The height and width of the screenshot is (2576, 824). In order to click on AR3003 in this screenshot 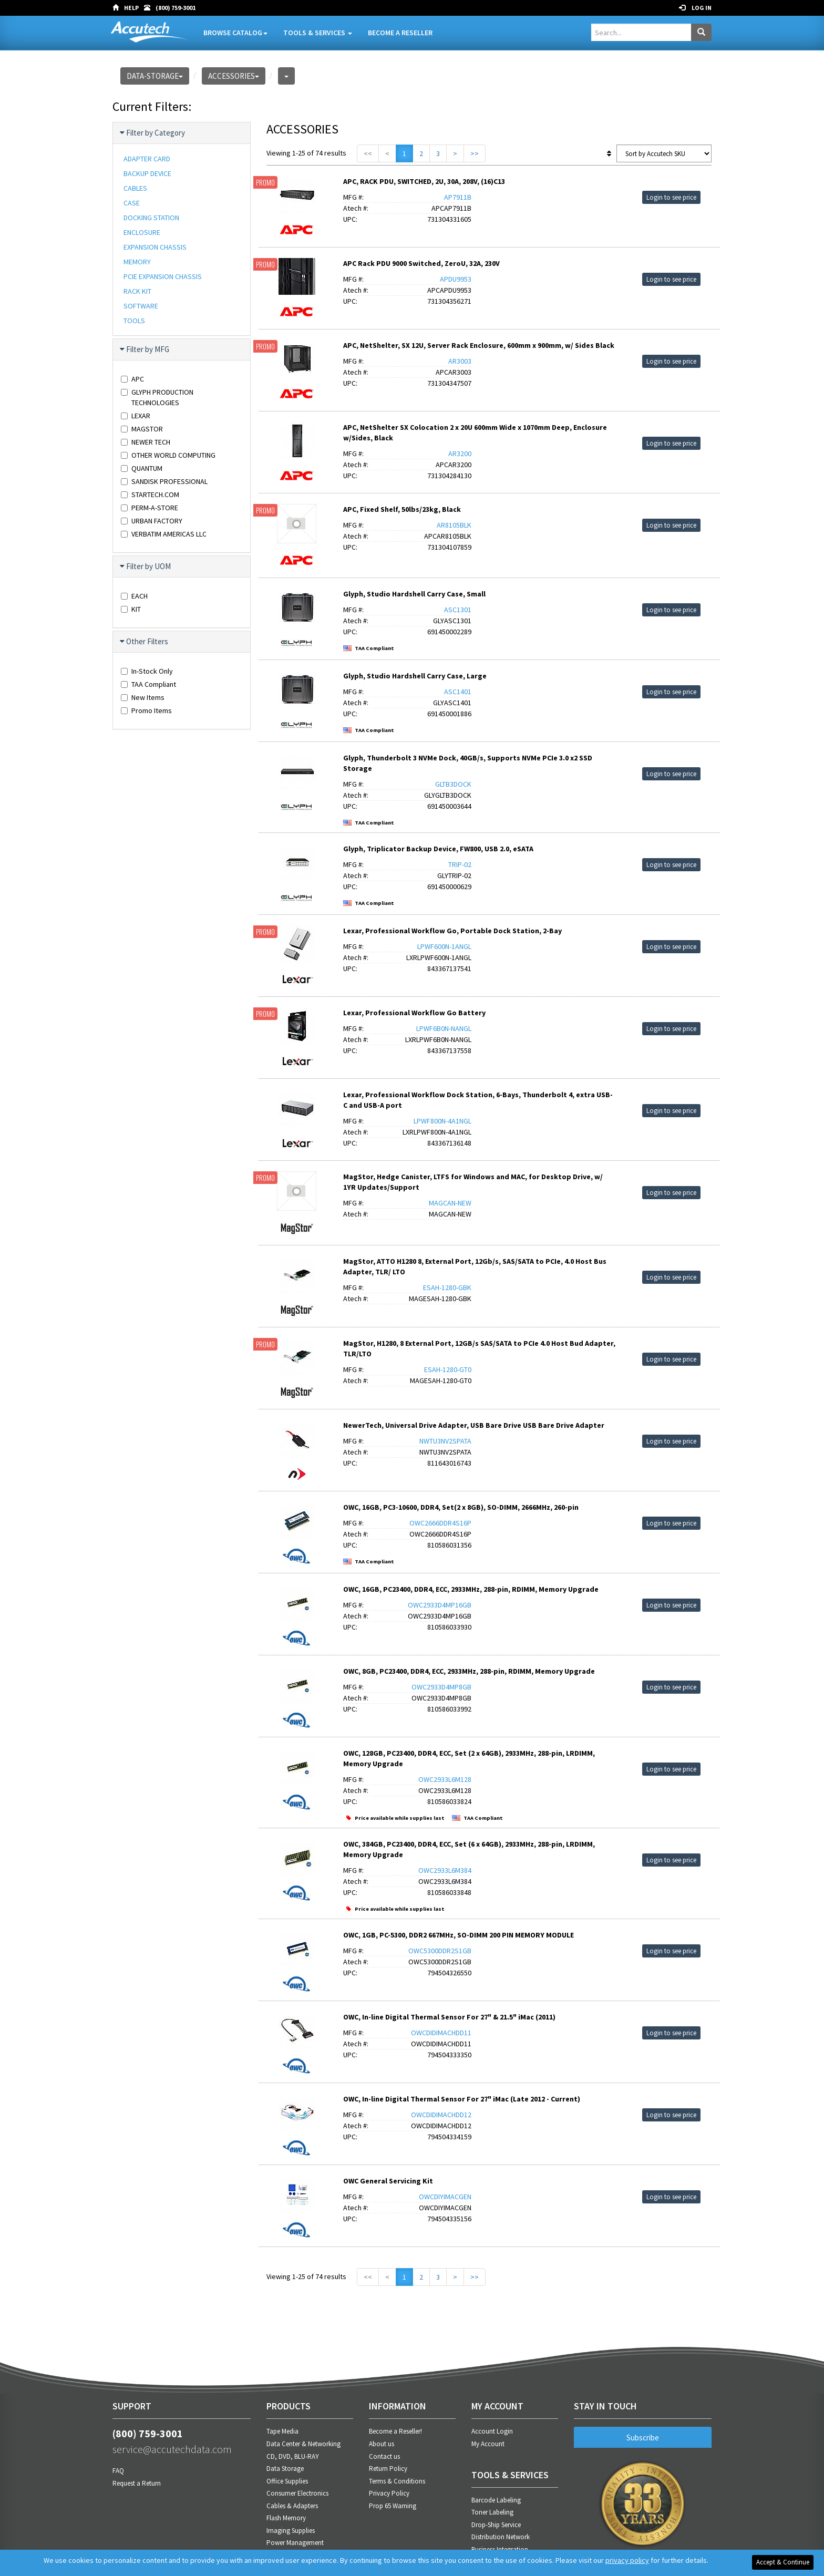, I will do `click(459, 361)`.